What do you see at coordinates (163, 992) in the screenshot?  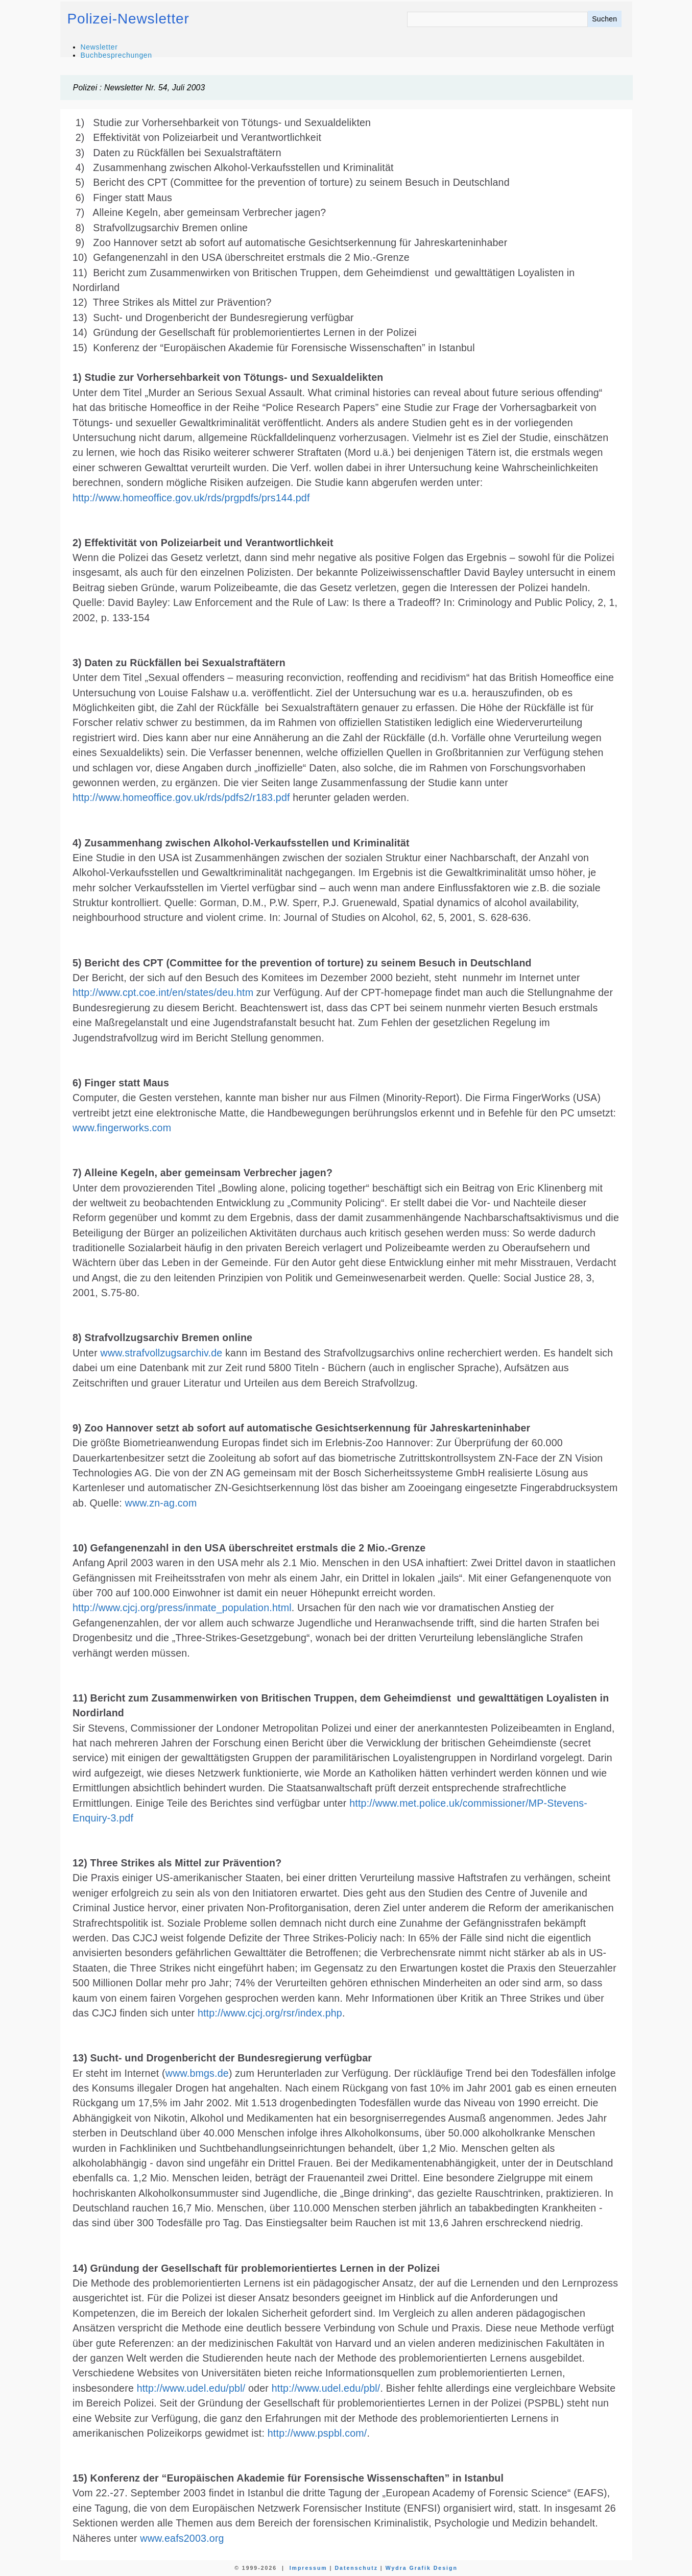 I see `http://www.cpt.coe.int/en/states/deu.htm` at bounding box center [163, 992].